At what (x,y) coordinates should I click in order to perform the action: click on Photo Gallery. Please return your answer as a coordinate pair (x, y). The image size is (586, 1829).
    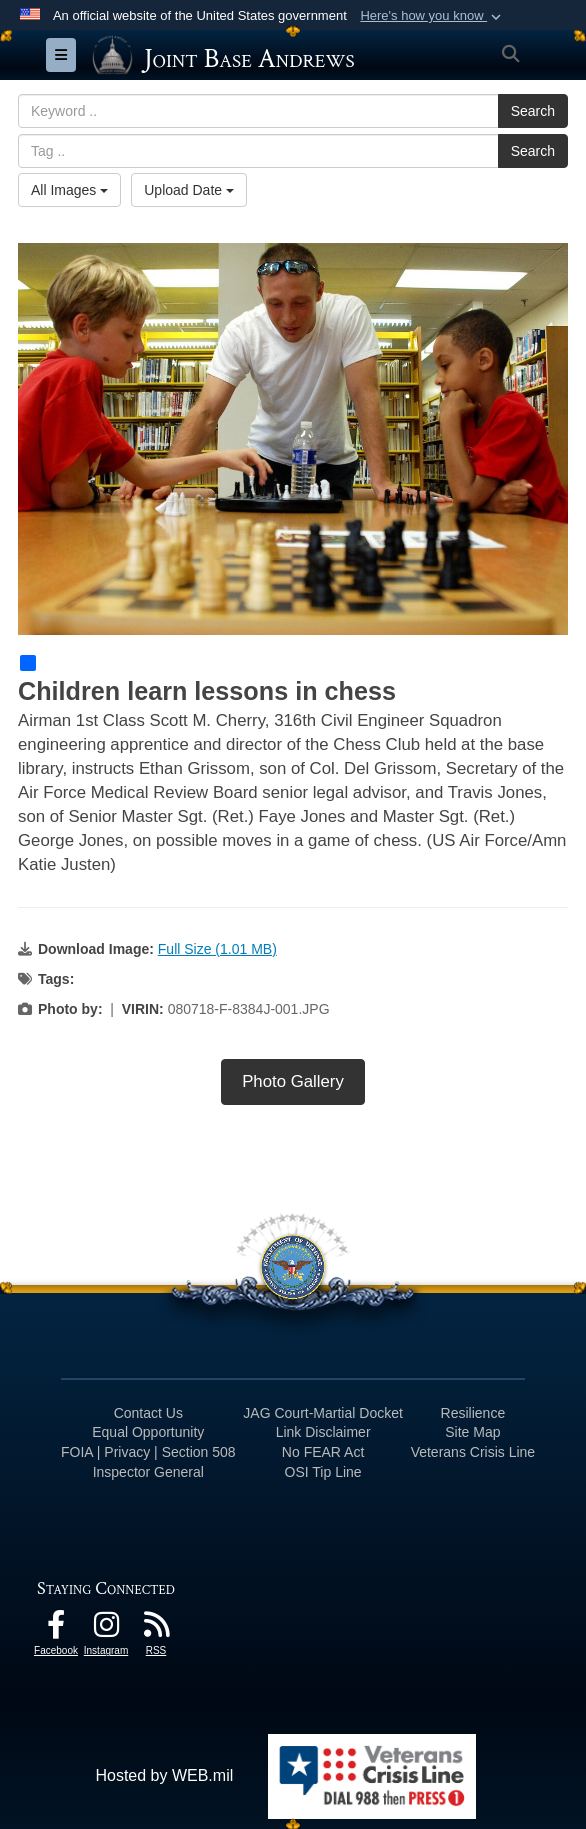
    Looking at the image, I should click on (293, 1081).